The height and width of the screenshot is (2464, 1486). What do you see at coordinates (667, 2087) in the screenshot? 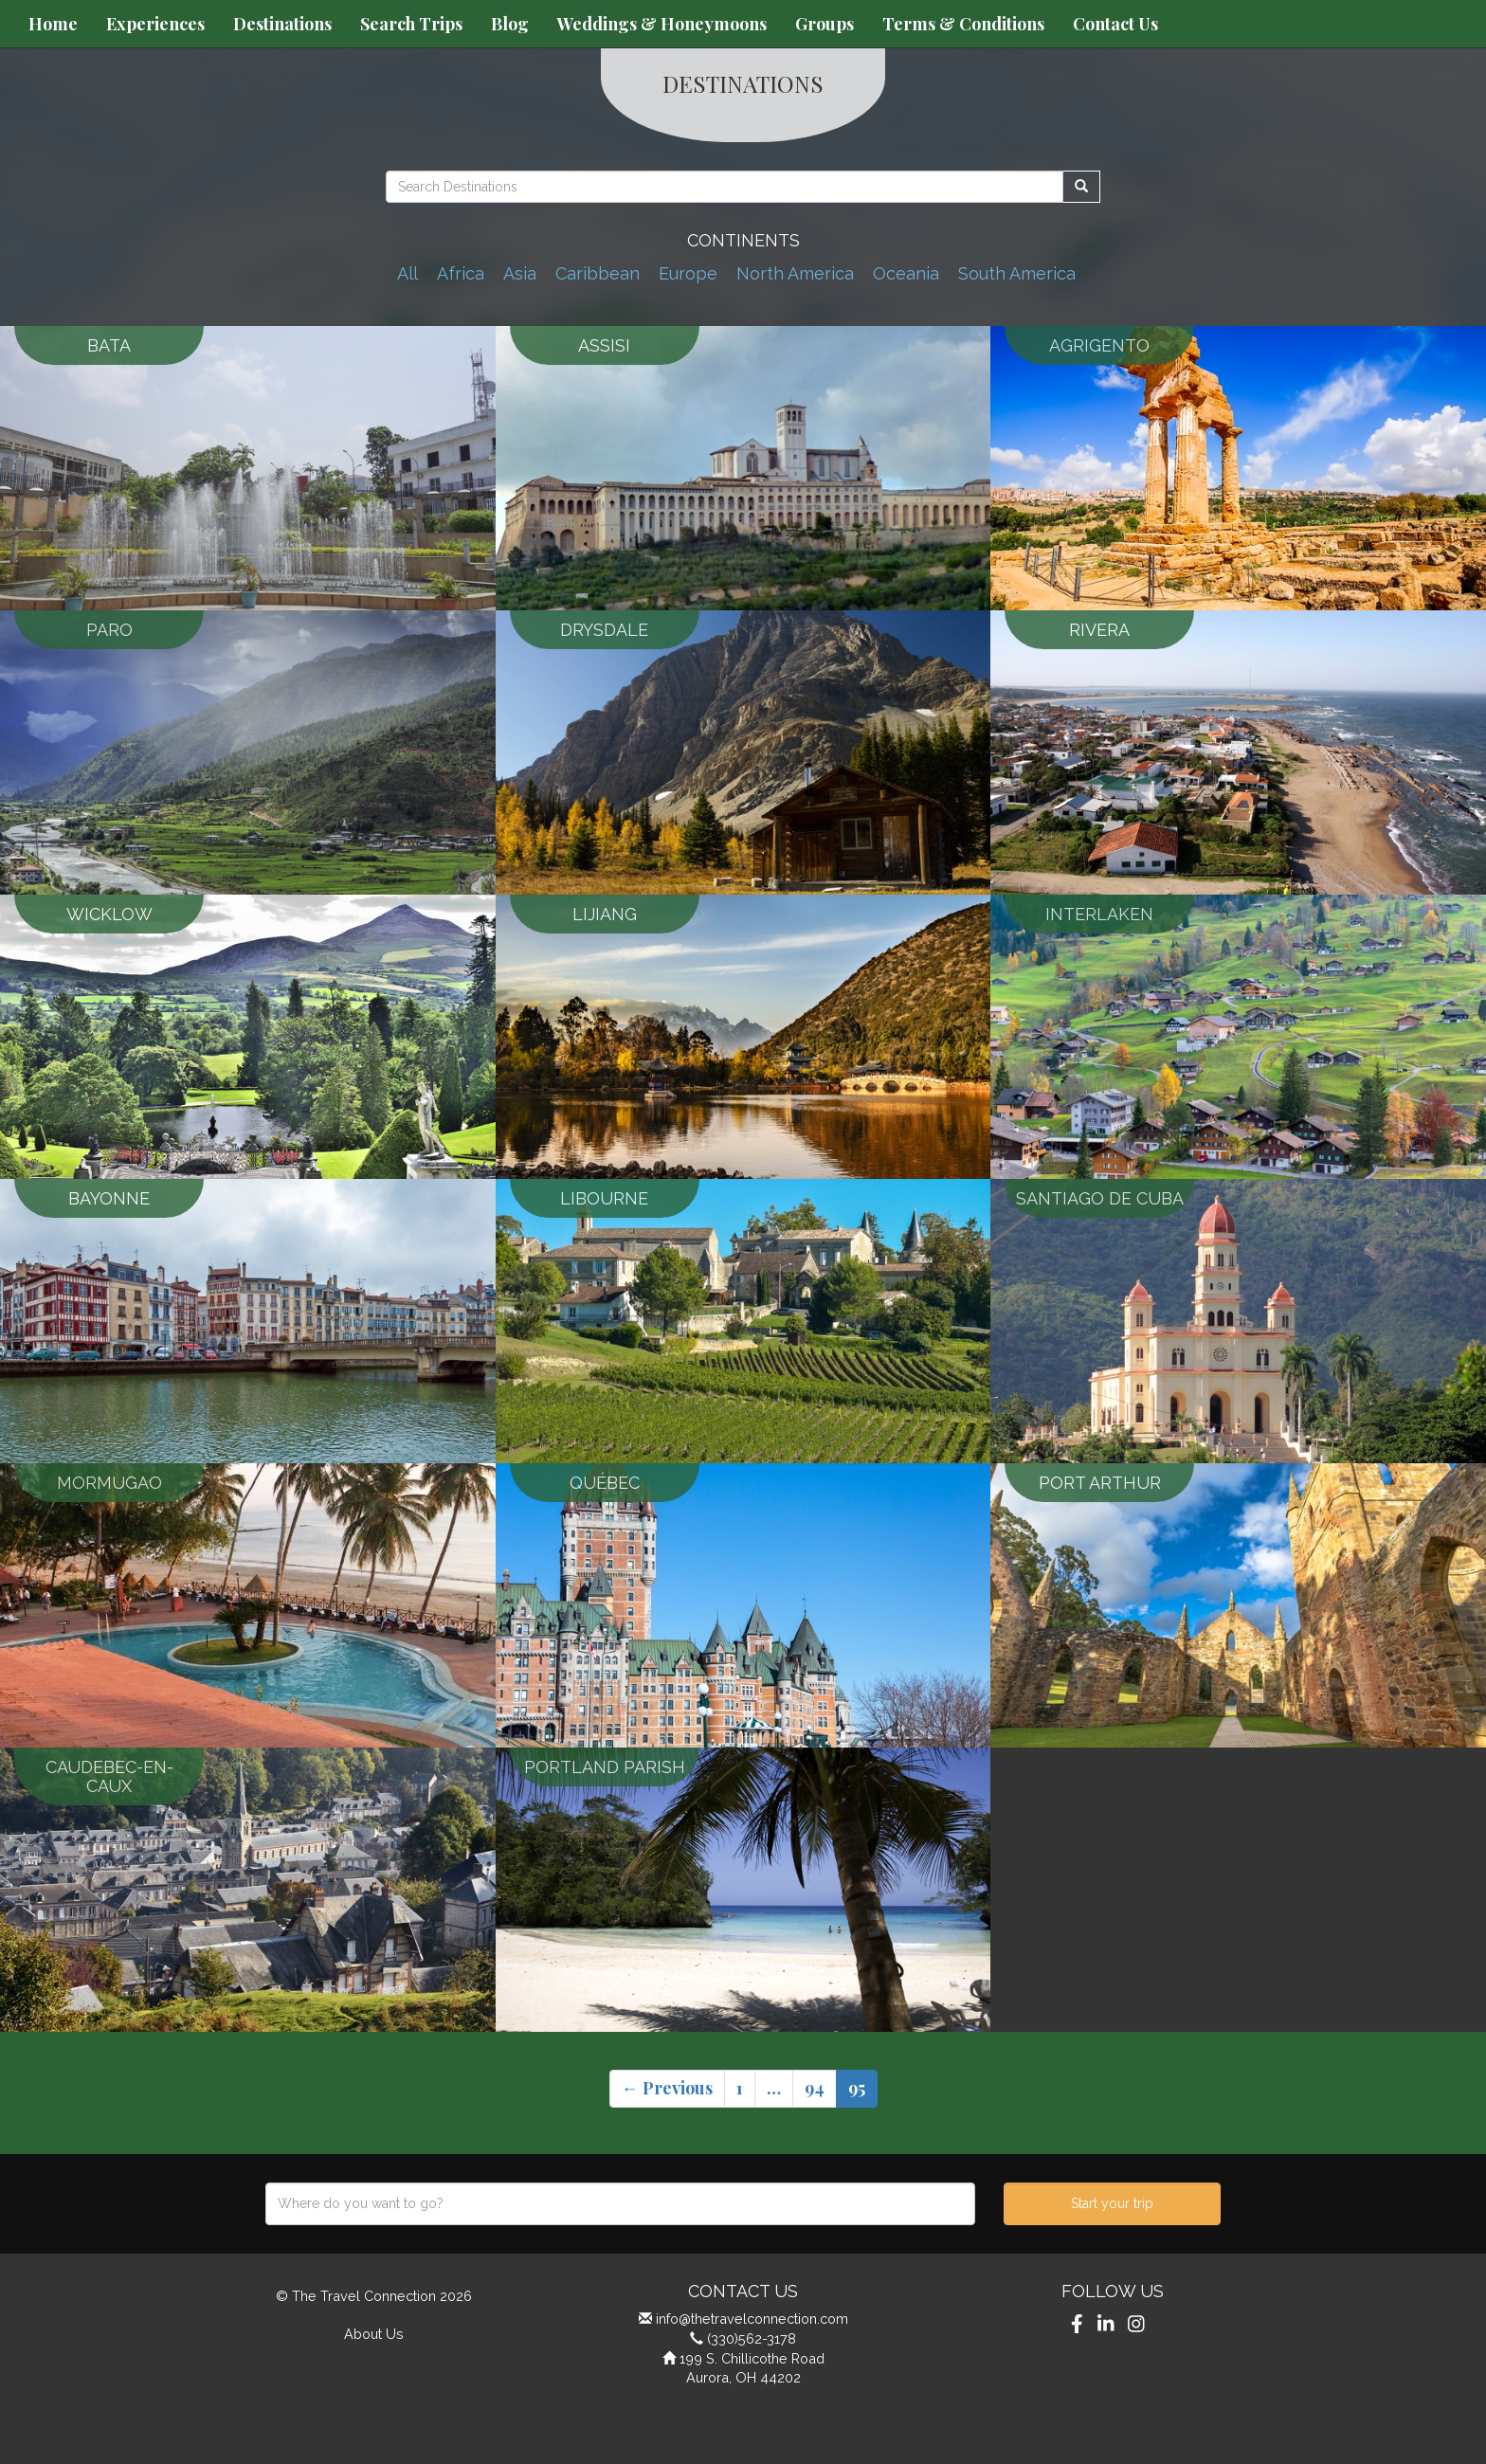
I see `← Previous` at bounding box center [667, 2087].